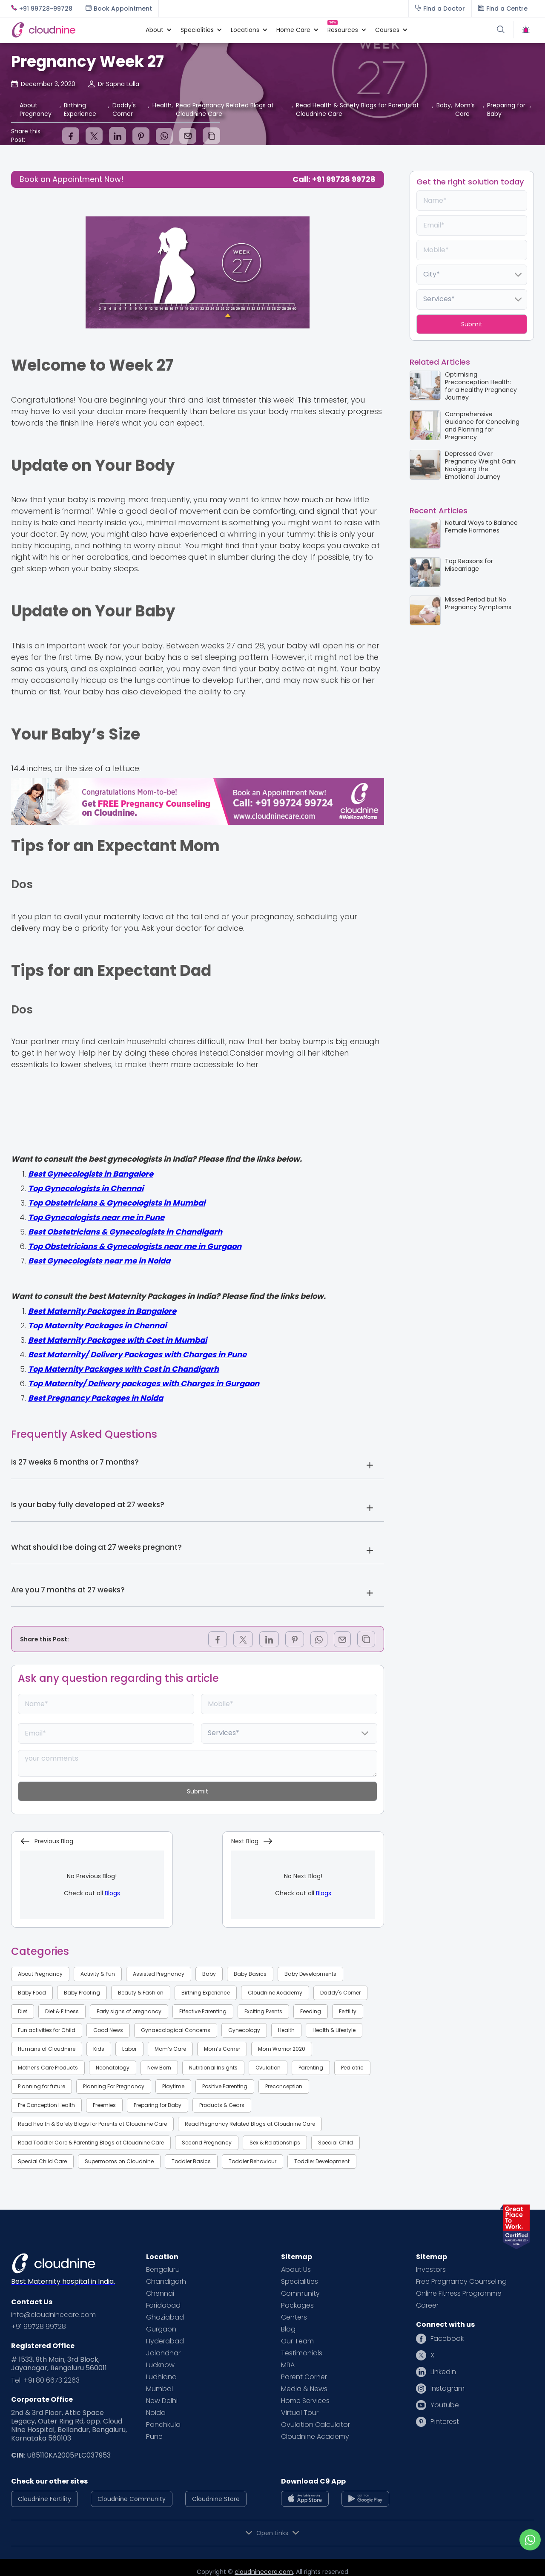  Describe the element at coordinates (42, 2161) in the screenshot. I see `Special Child Care` at that location.